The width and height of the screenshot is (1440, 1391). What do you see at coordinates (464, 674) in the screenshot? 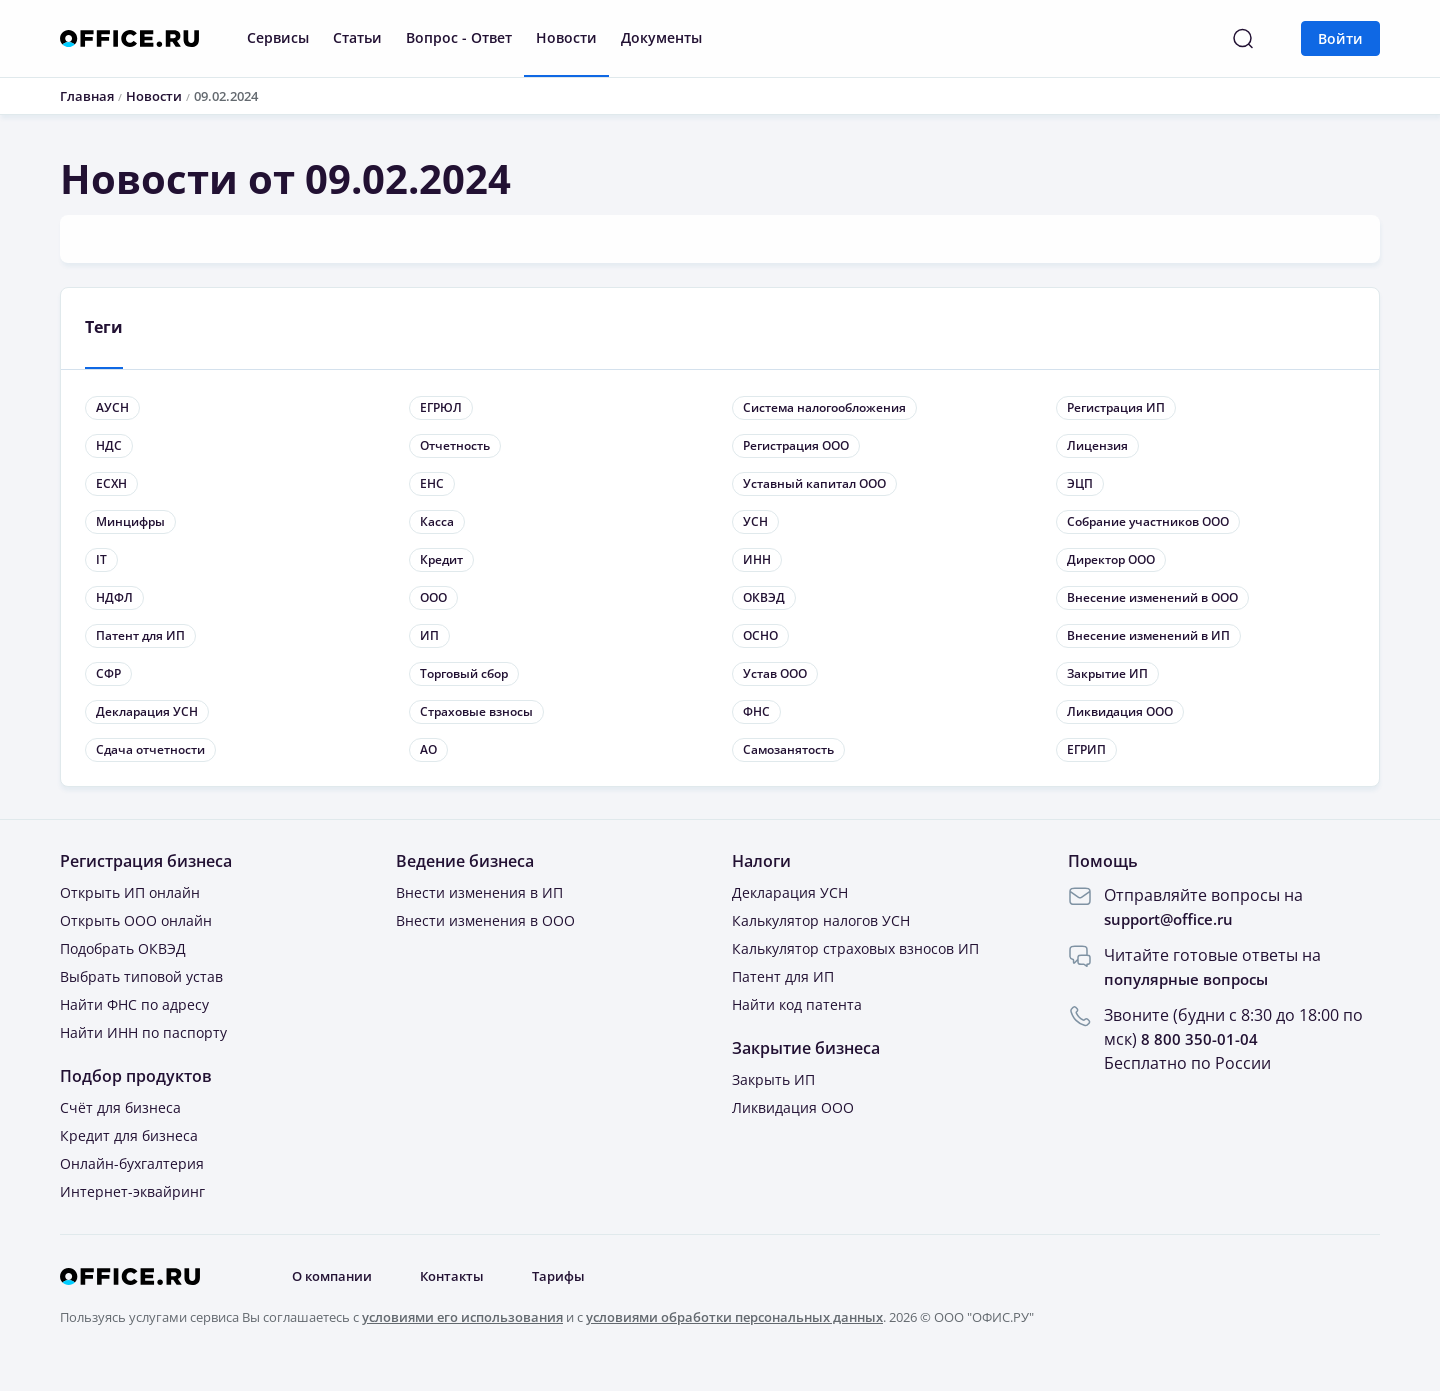
I see `Торговый сбор` at bounding box center [464, 674].